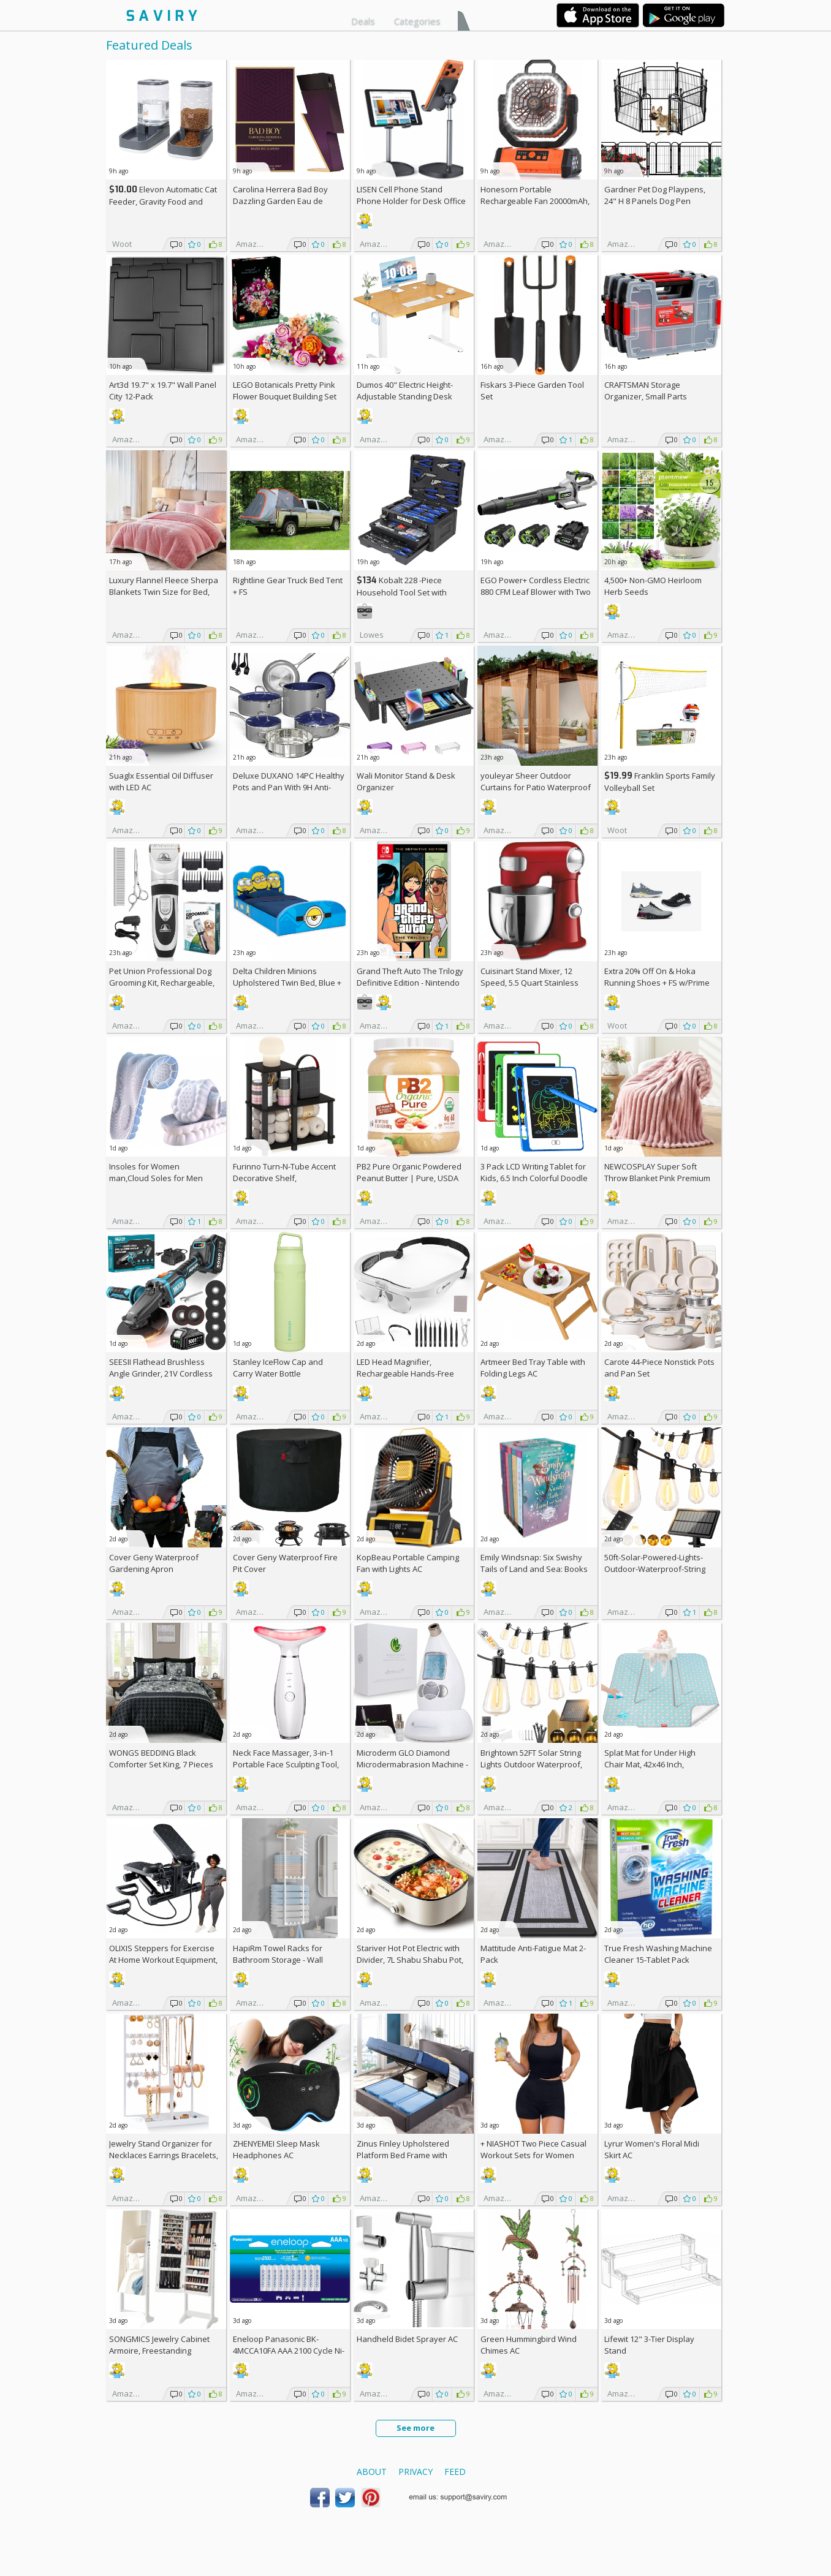 The height and width of the screenshot is (2576, 831). What do you see at coordinates (535, 592) in the screenshot?
I see `EGO Power+ Cordless Electric 880 CFM Leaf Blower with Two 56V 4Ah Batteries & Charger` at bounding box center [535, 592].